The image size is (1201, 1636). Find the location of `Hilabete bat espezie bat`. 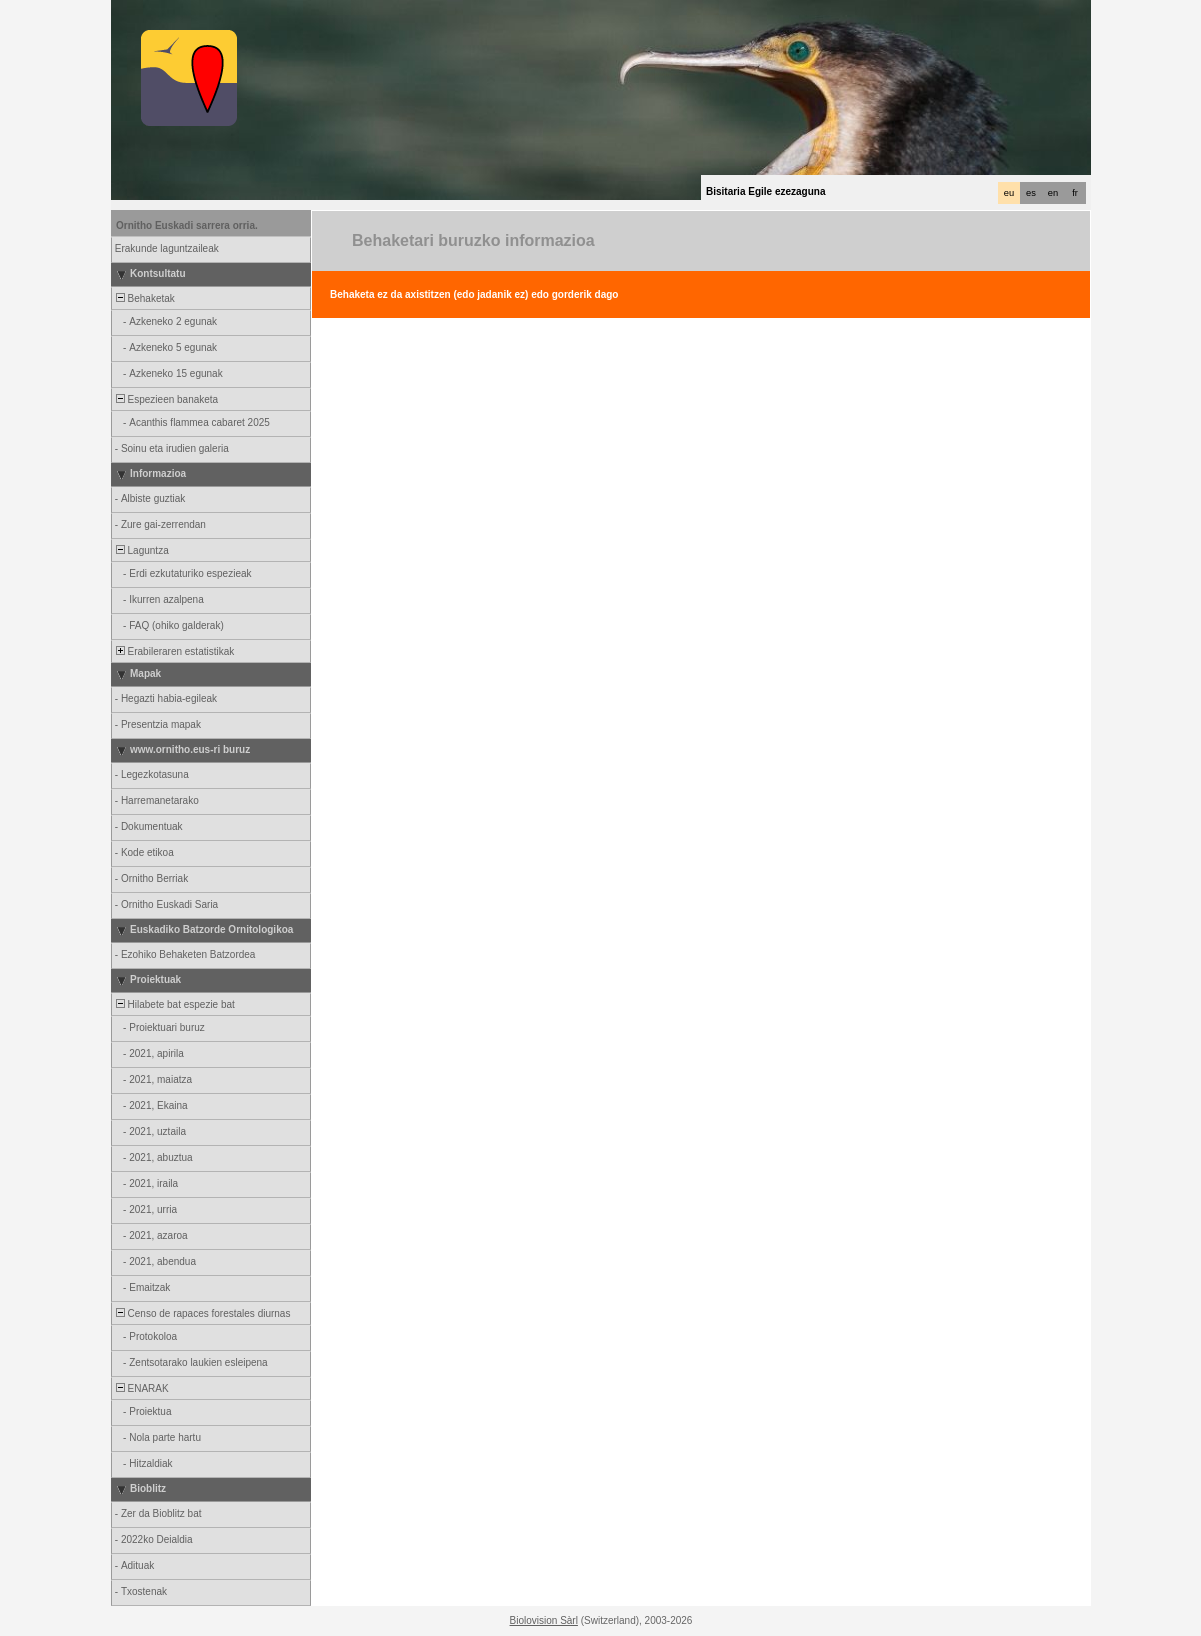

Hilabete bat espezie bat is located at coordinates (174, 1004).